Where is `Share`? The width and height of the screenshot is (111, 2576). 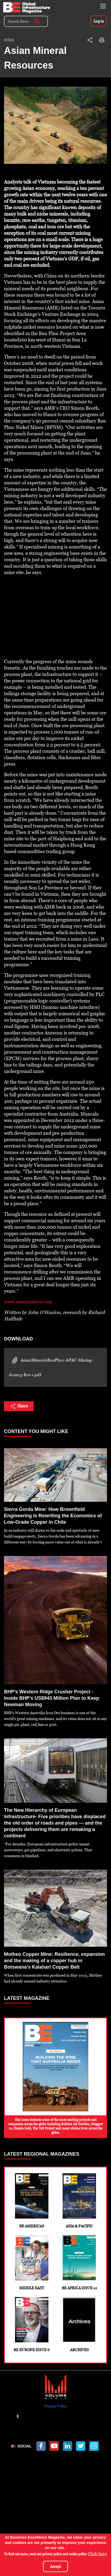
Share is located at coordinates (19, 1406).